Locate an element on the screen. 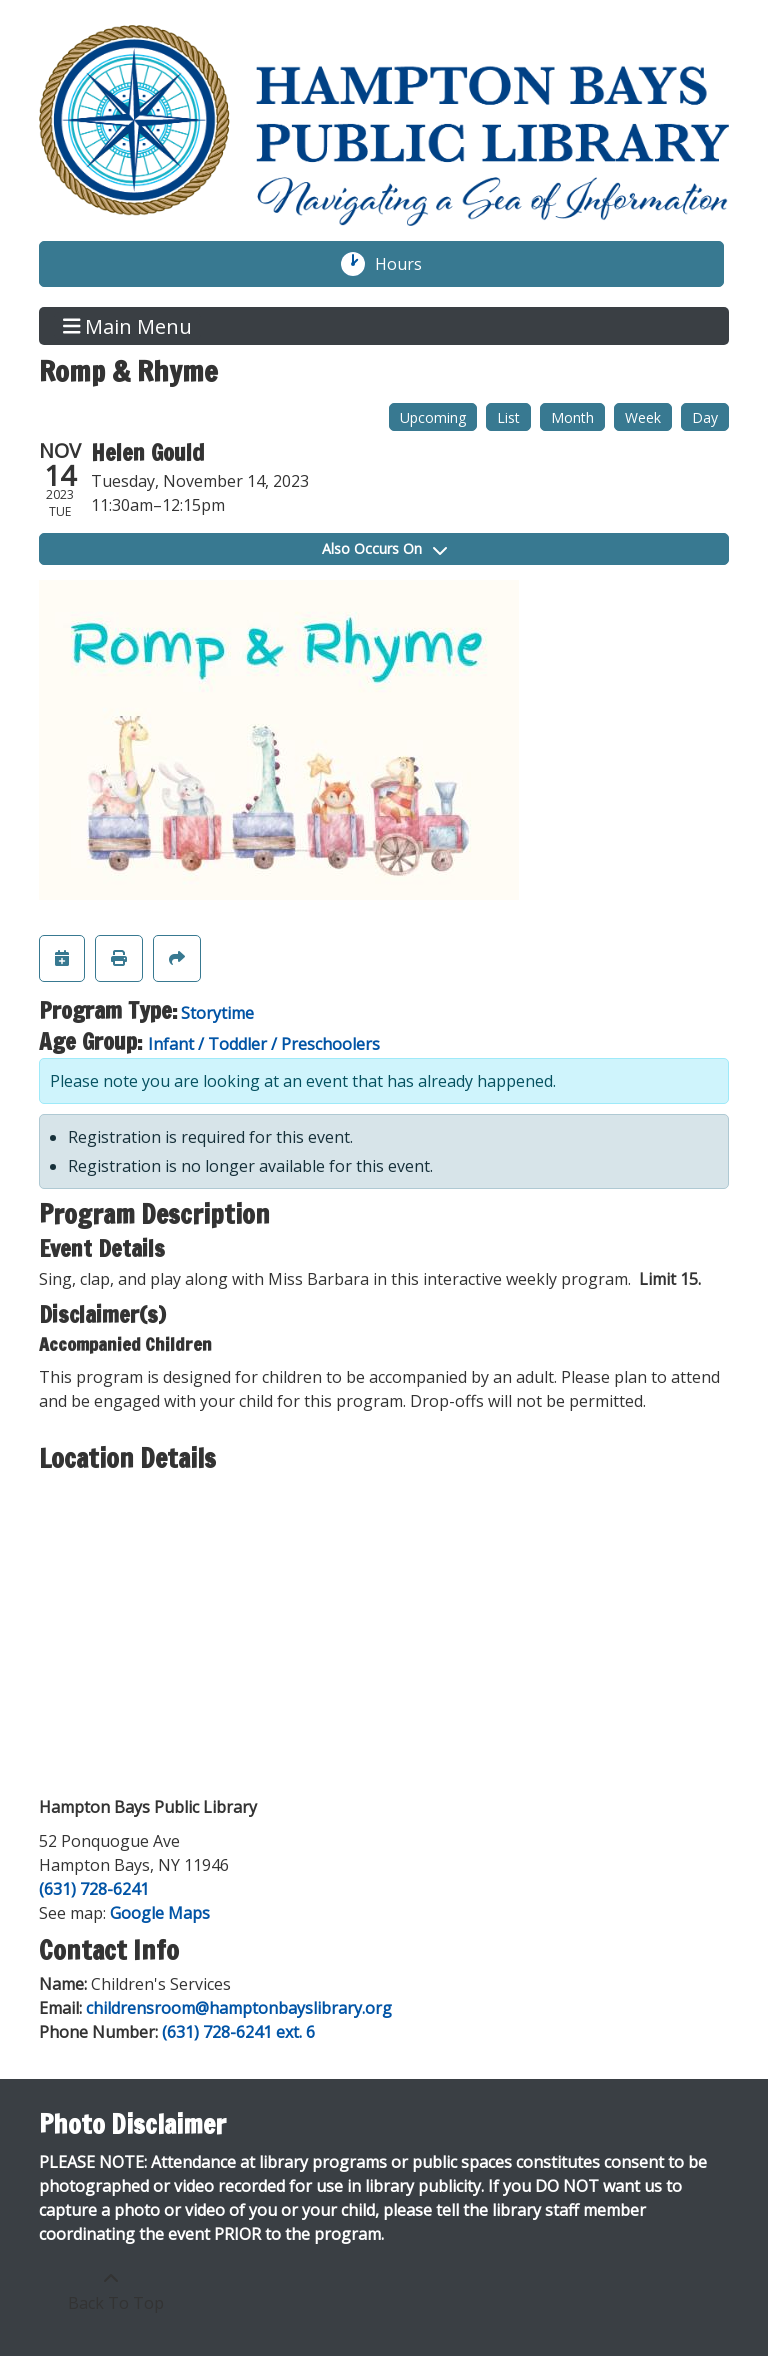 The width and height of the screenshot is (768, 2356). Upcoming is located at coordinates (433, 417).